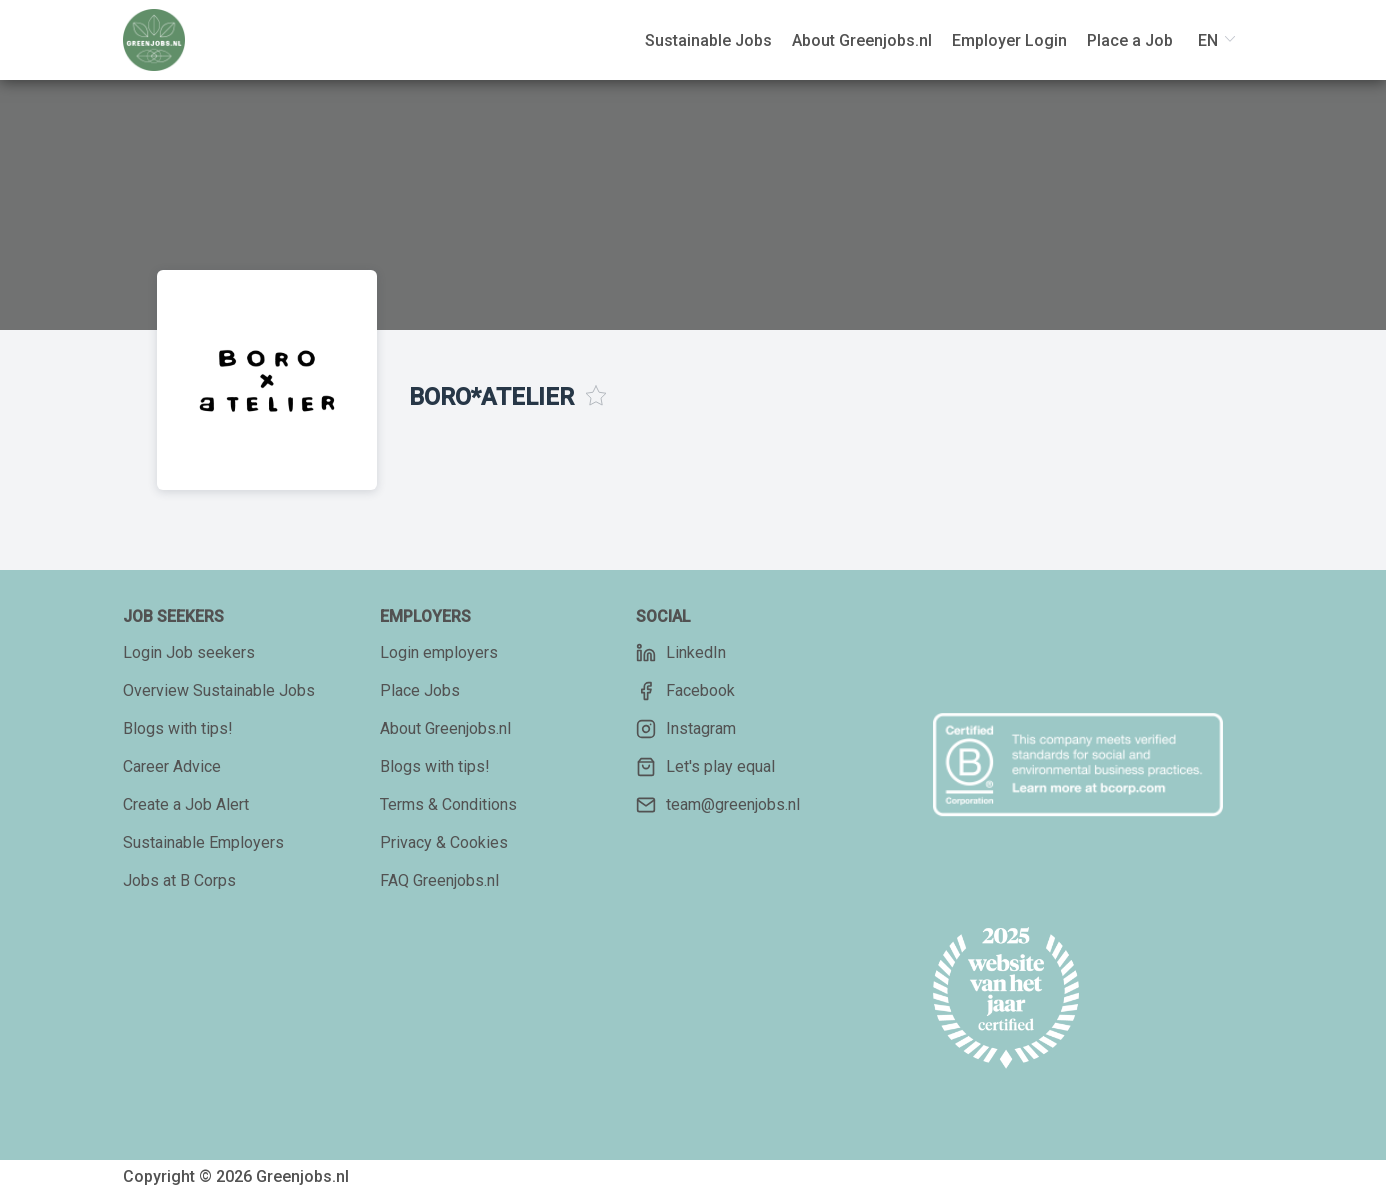 Image resolution: width=1386 pixels, height=1194 pixels. I want to click on Instagram, so click(686, 729).